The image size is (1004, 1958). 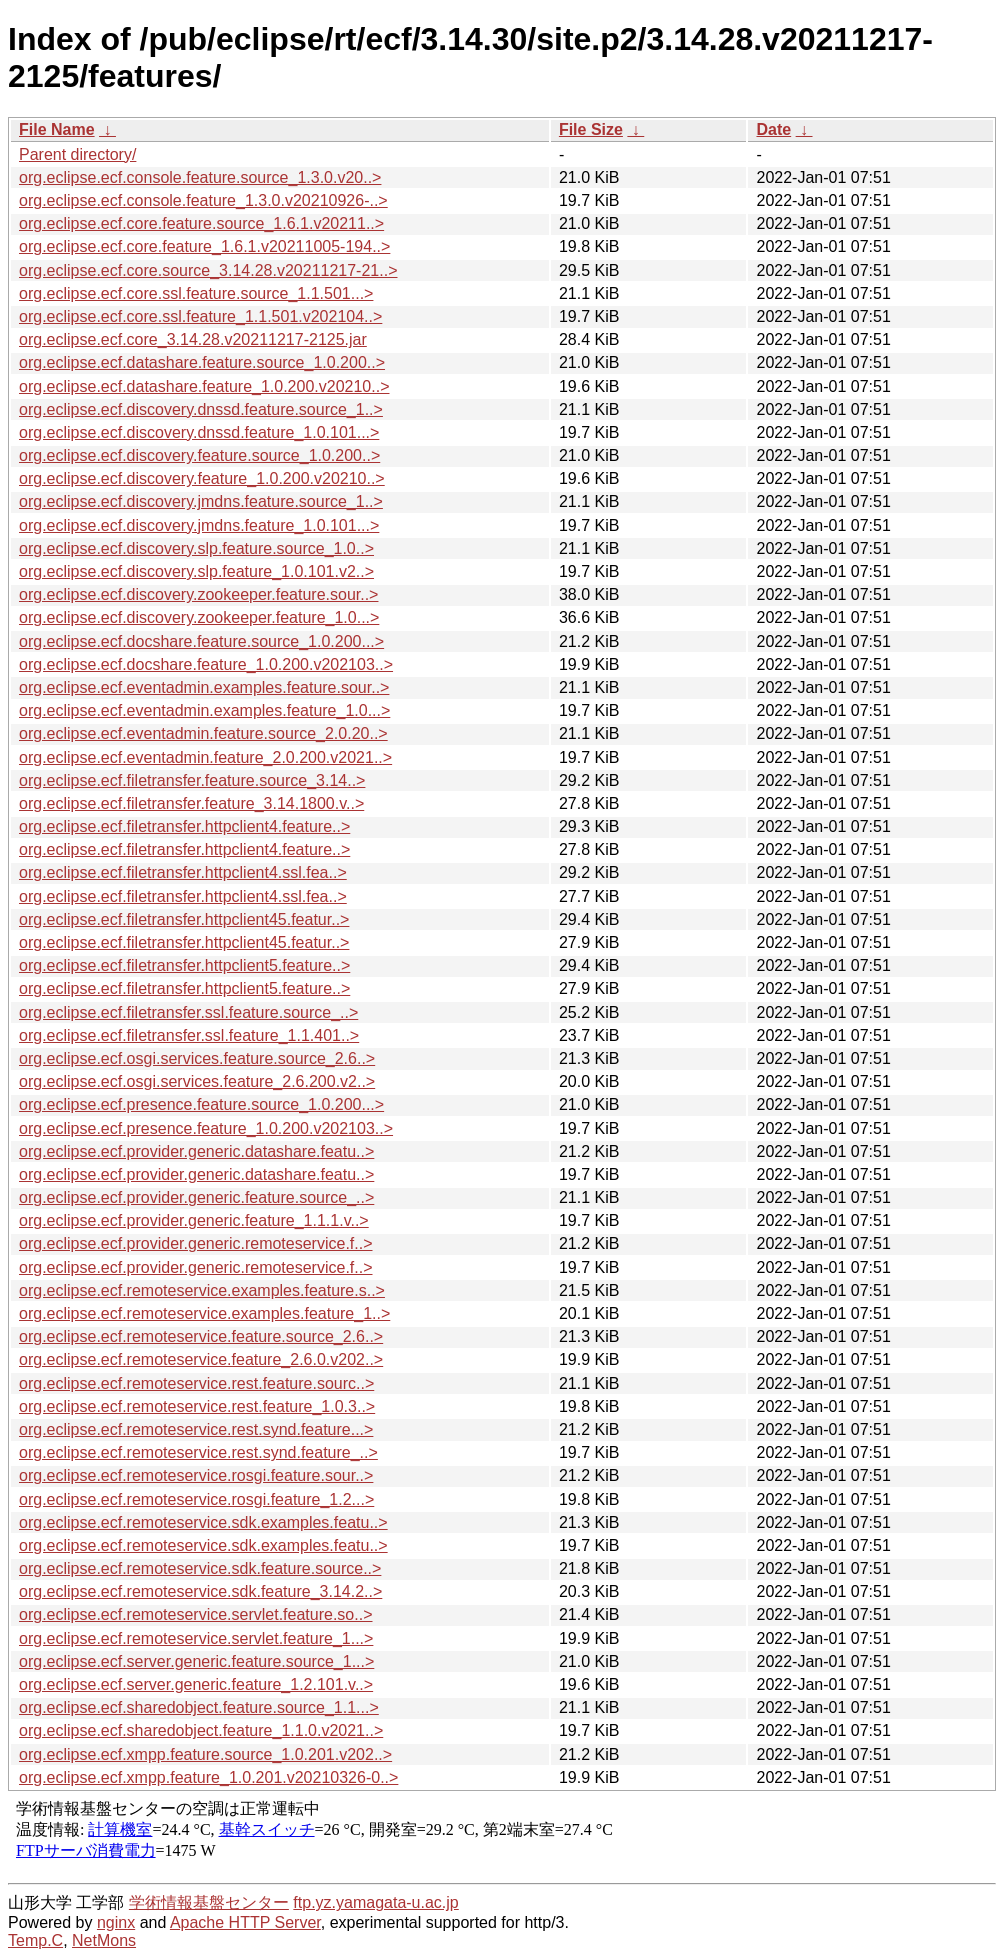 What do you see at coordinates (57, 129) in the screenshot?
I see `File Name` at bounding box center [57, 129].